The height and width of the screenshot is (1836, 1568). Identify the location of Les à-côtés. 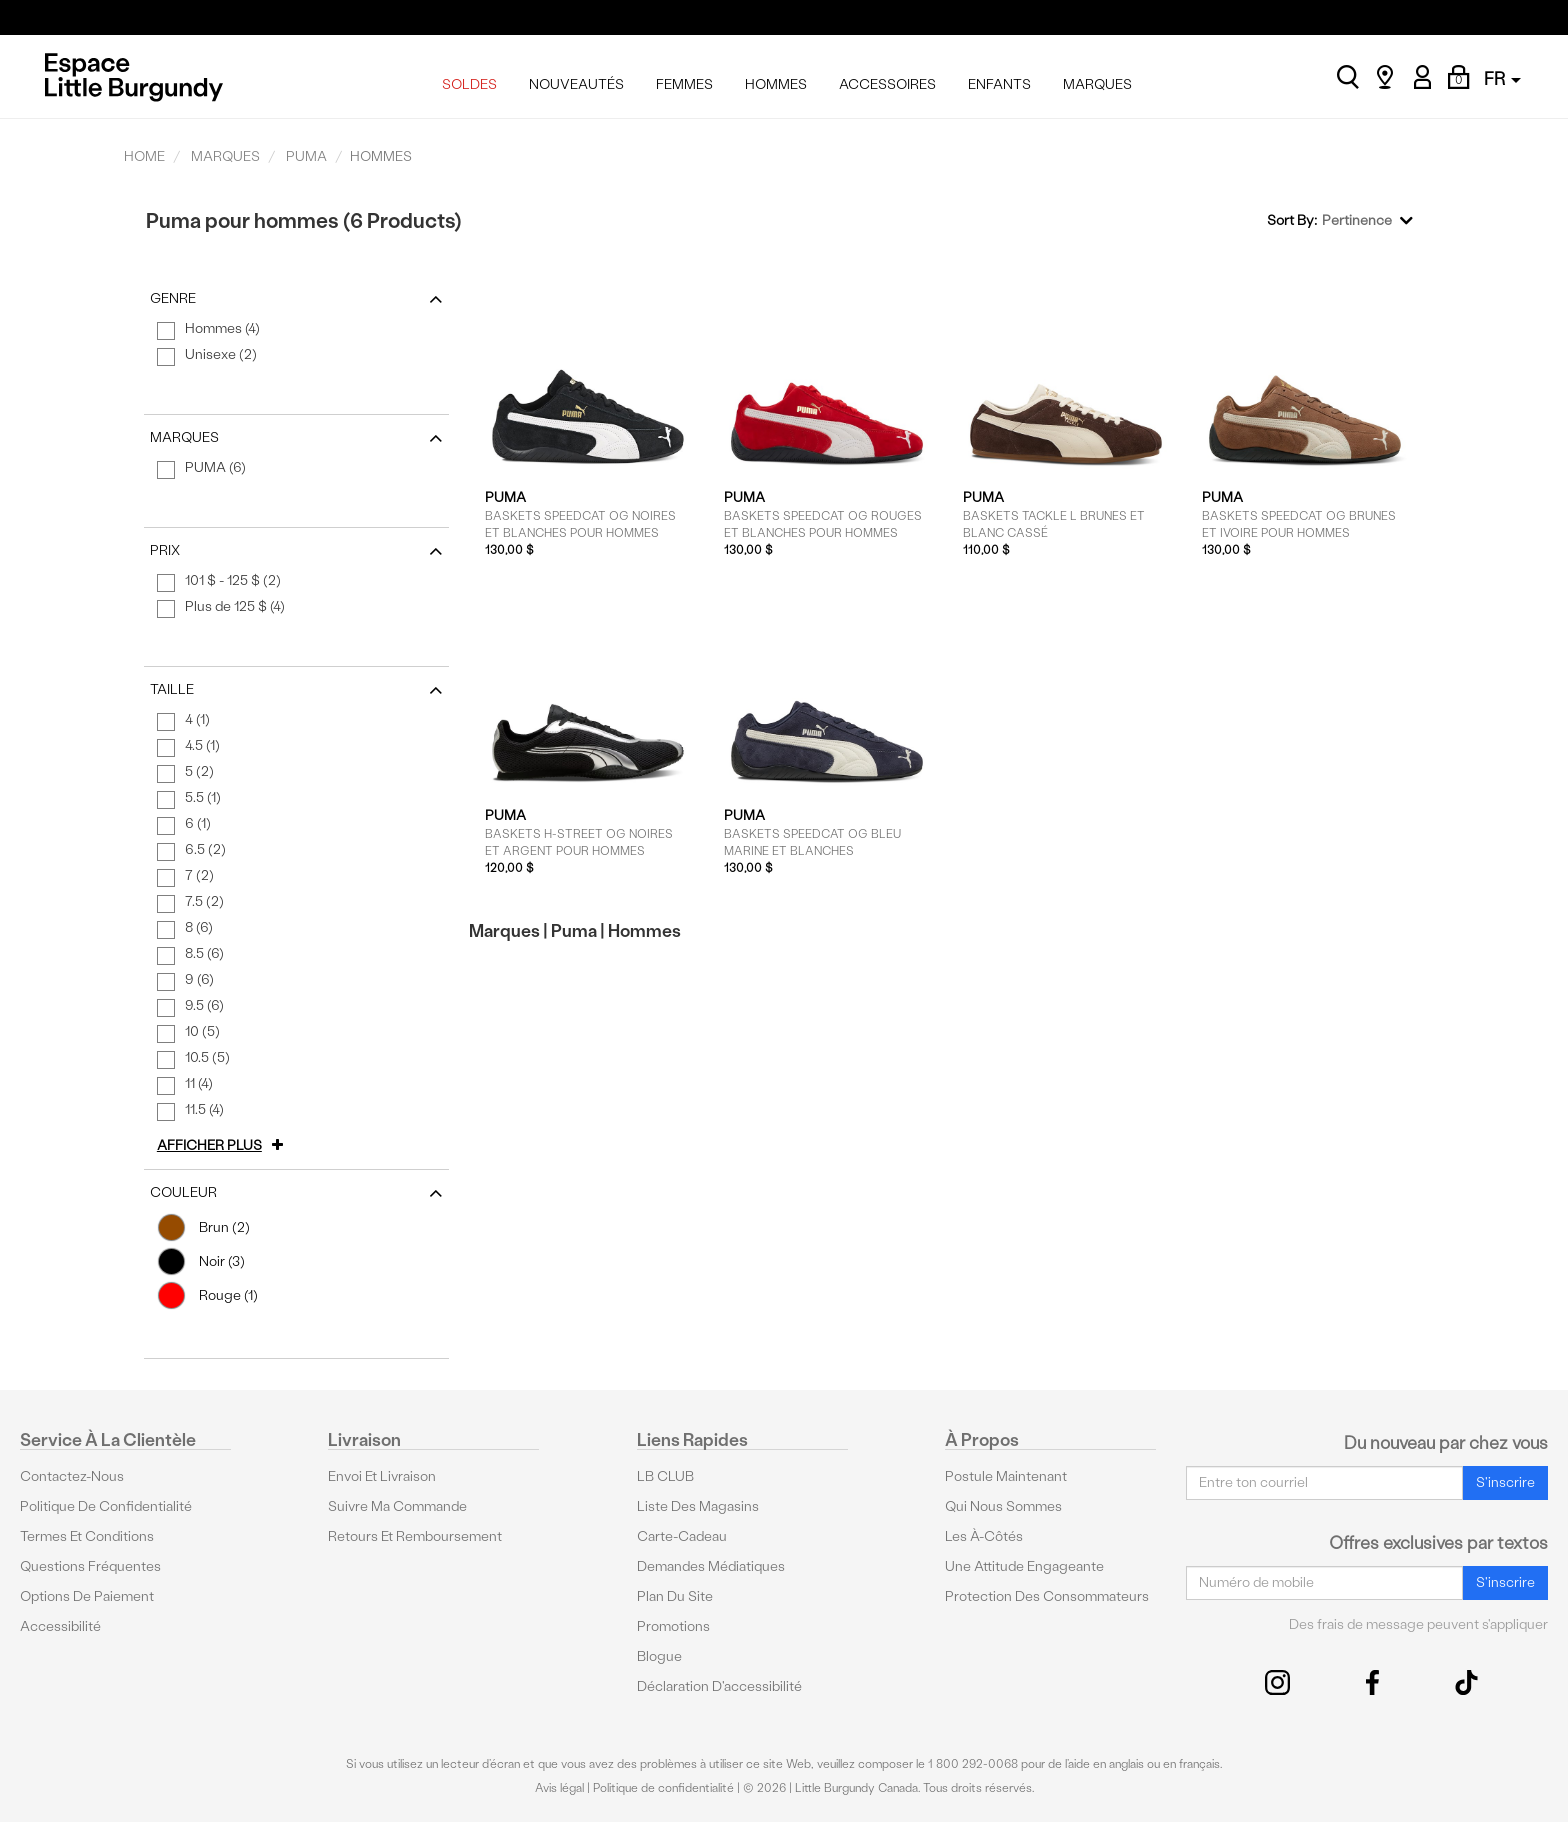
(984, 1536).